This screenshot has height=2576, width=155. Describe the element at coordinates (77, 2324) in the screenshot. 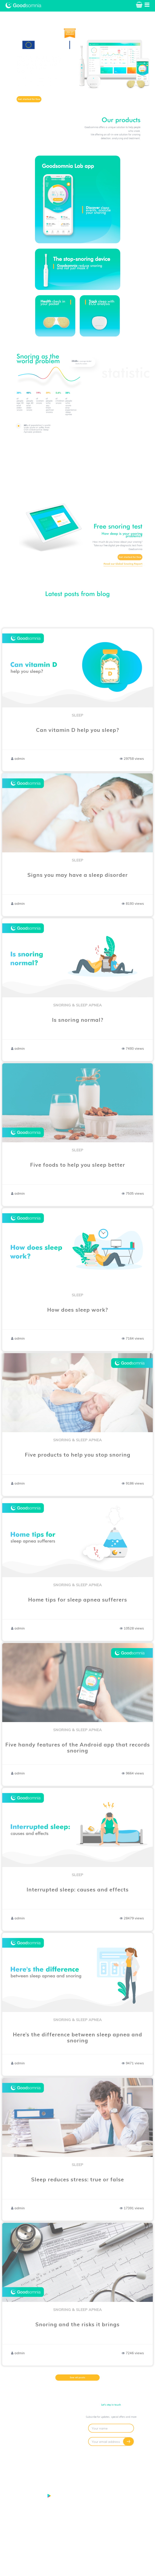

I see `Snoring and the risks it brings` at that location.